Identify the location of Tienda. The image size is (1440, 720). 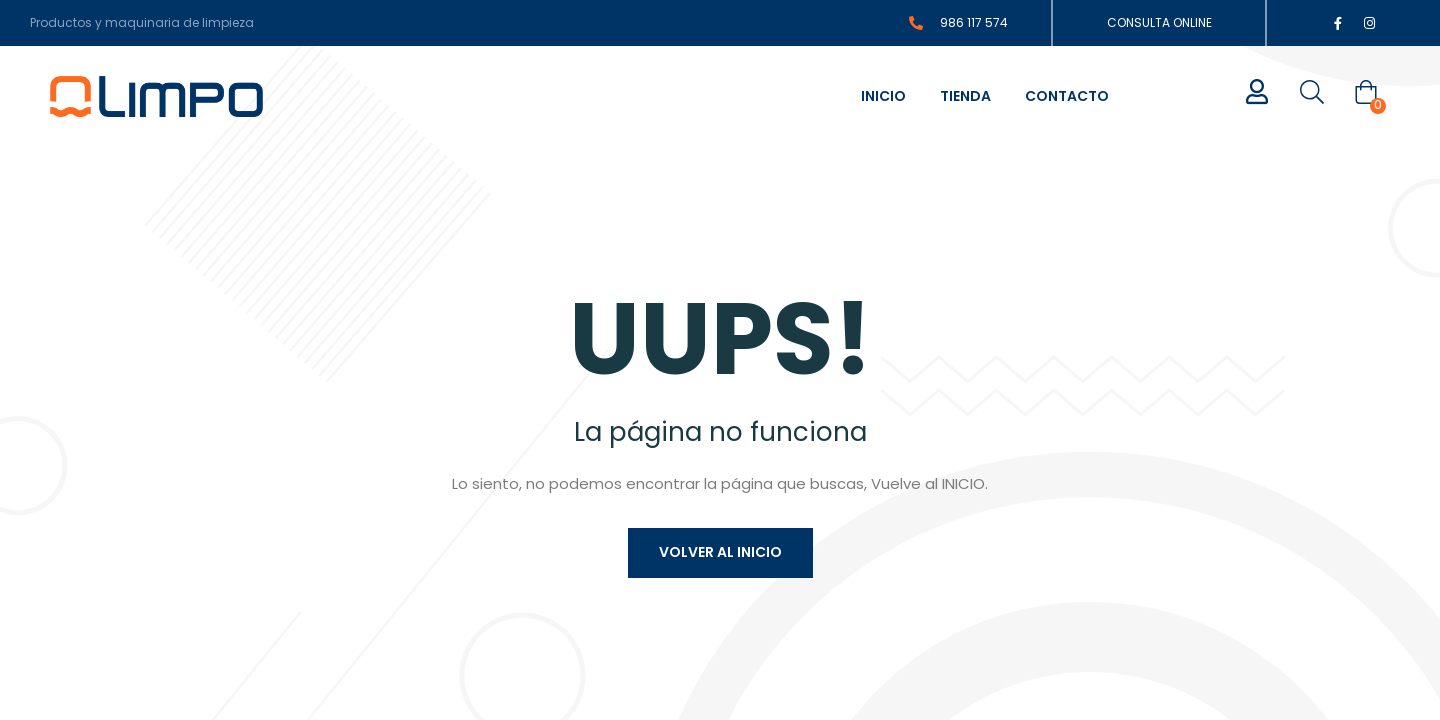
(965, 96).